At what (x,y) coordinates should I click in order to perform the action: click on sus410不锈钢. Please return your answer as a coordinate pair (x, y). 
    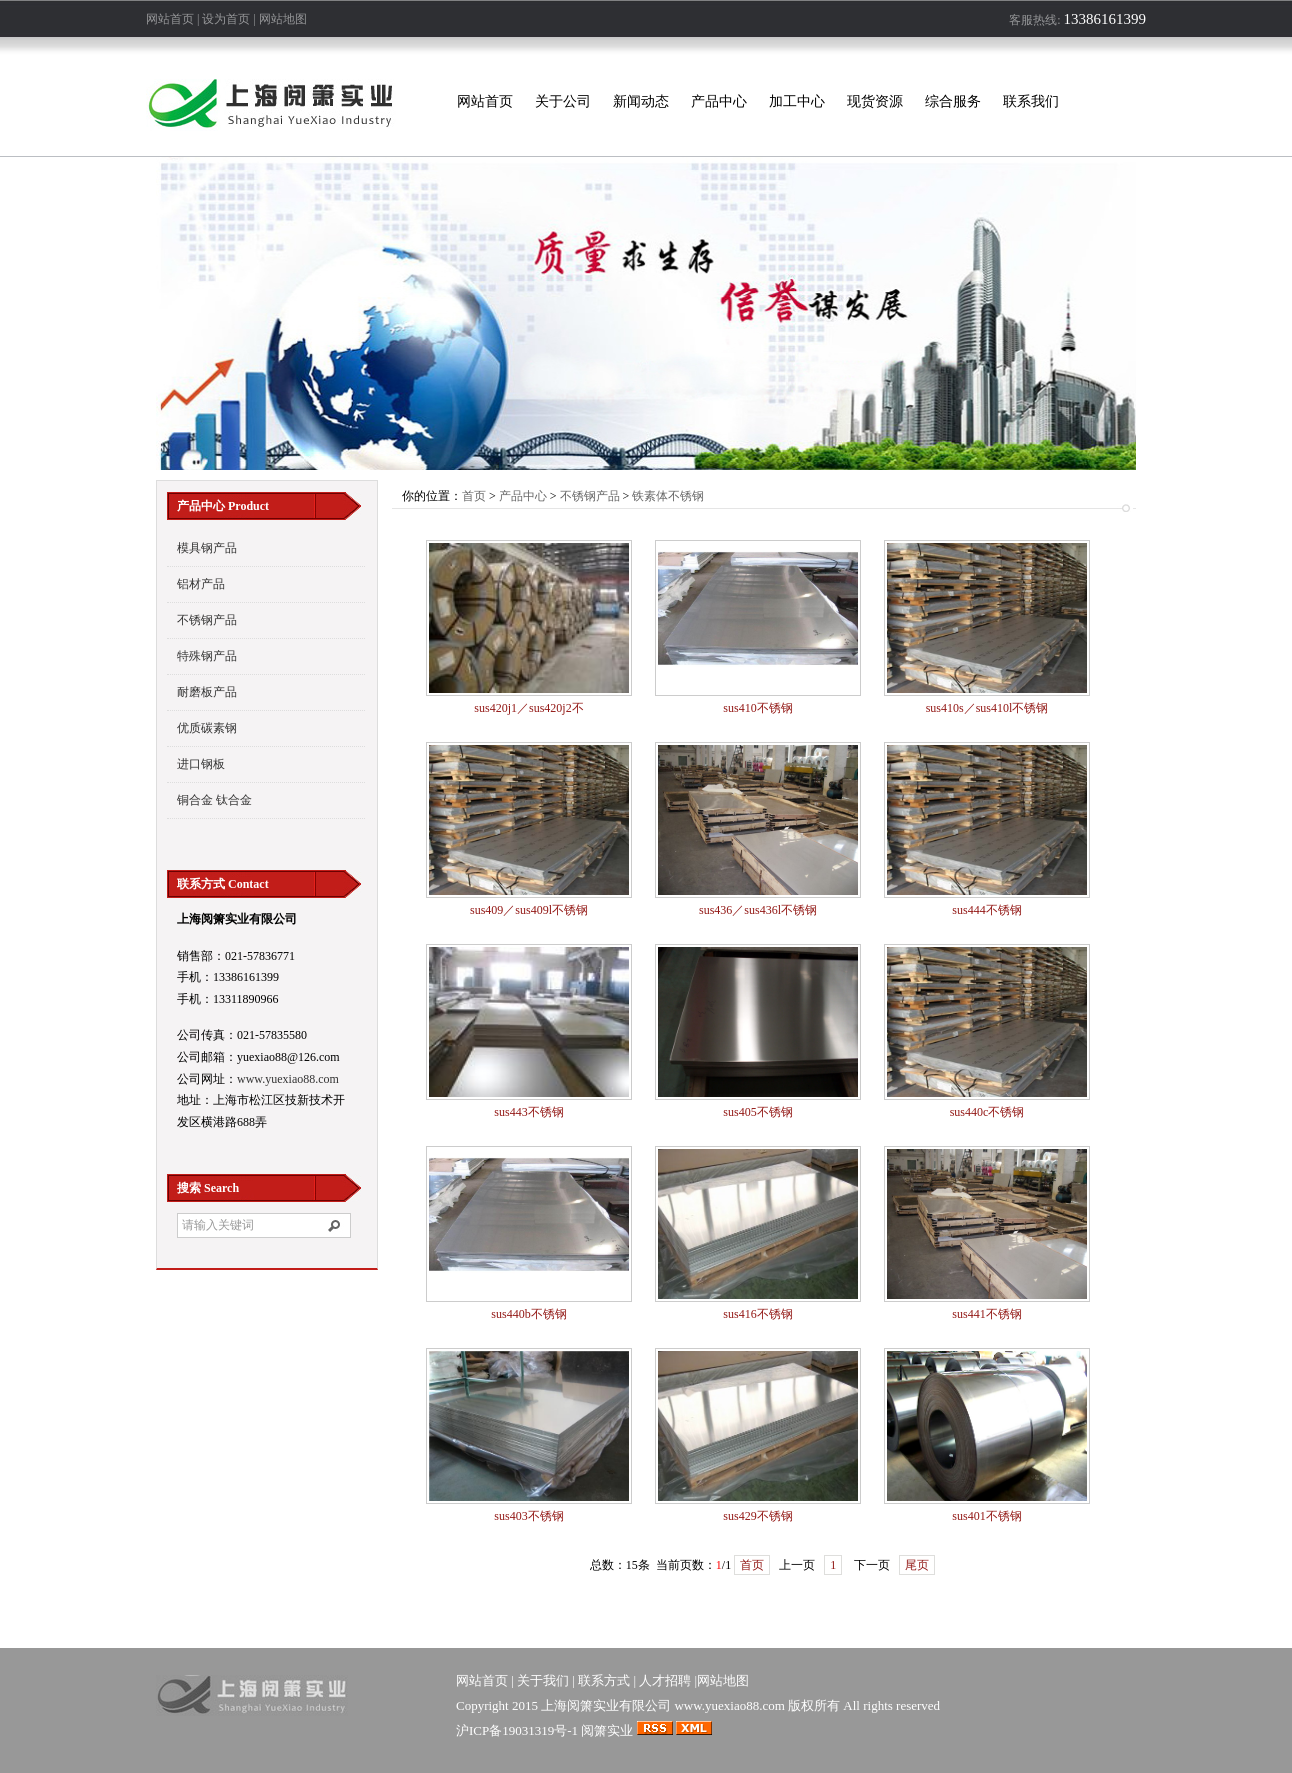
    Looking at the image, I should click on (757, 708).